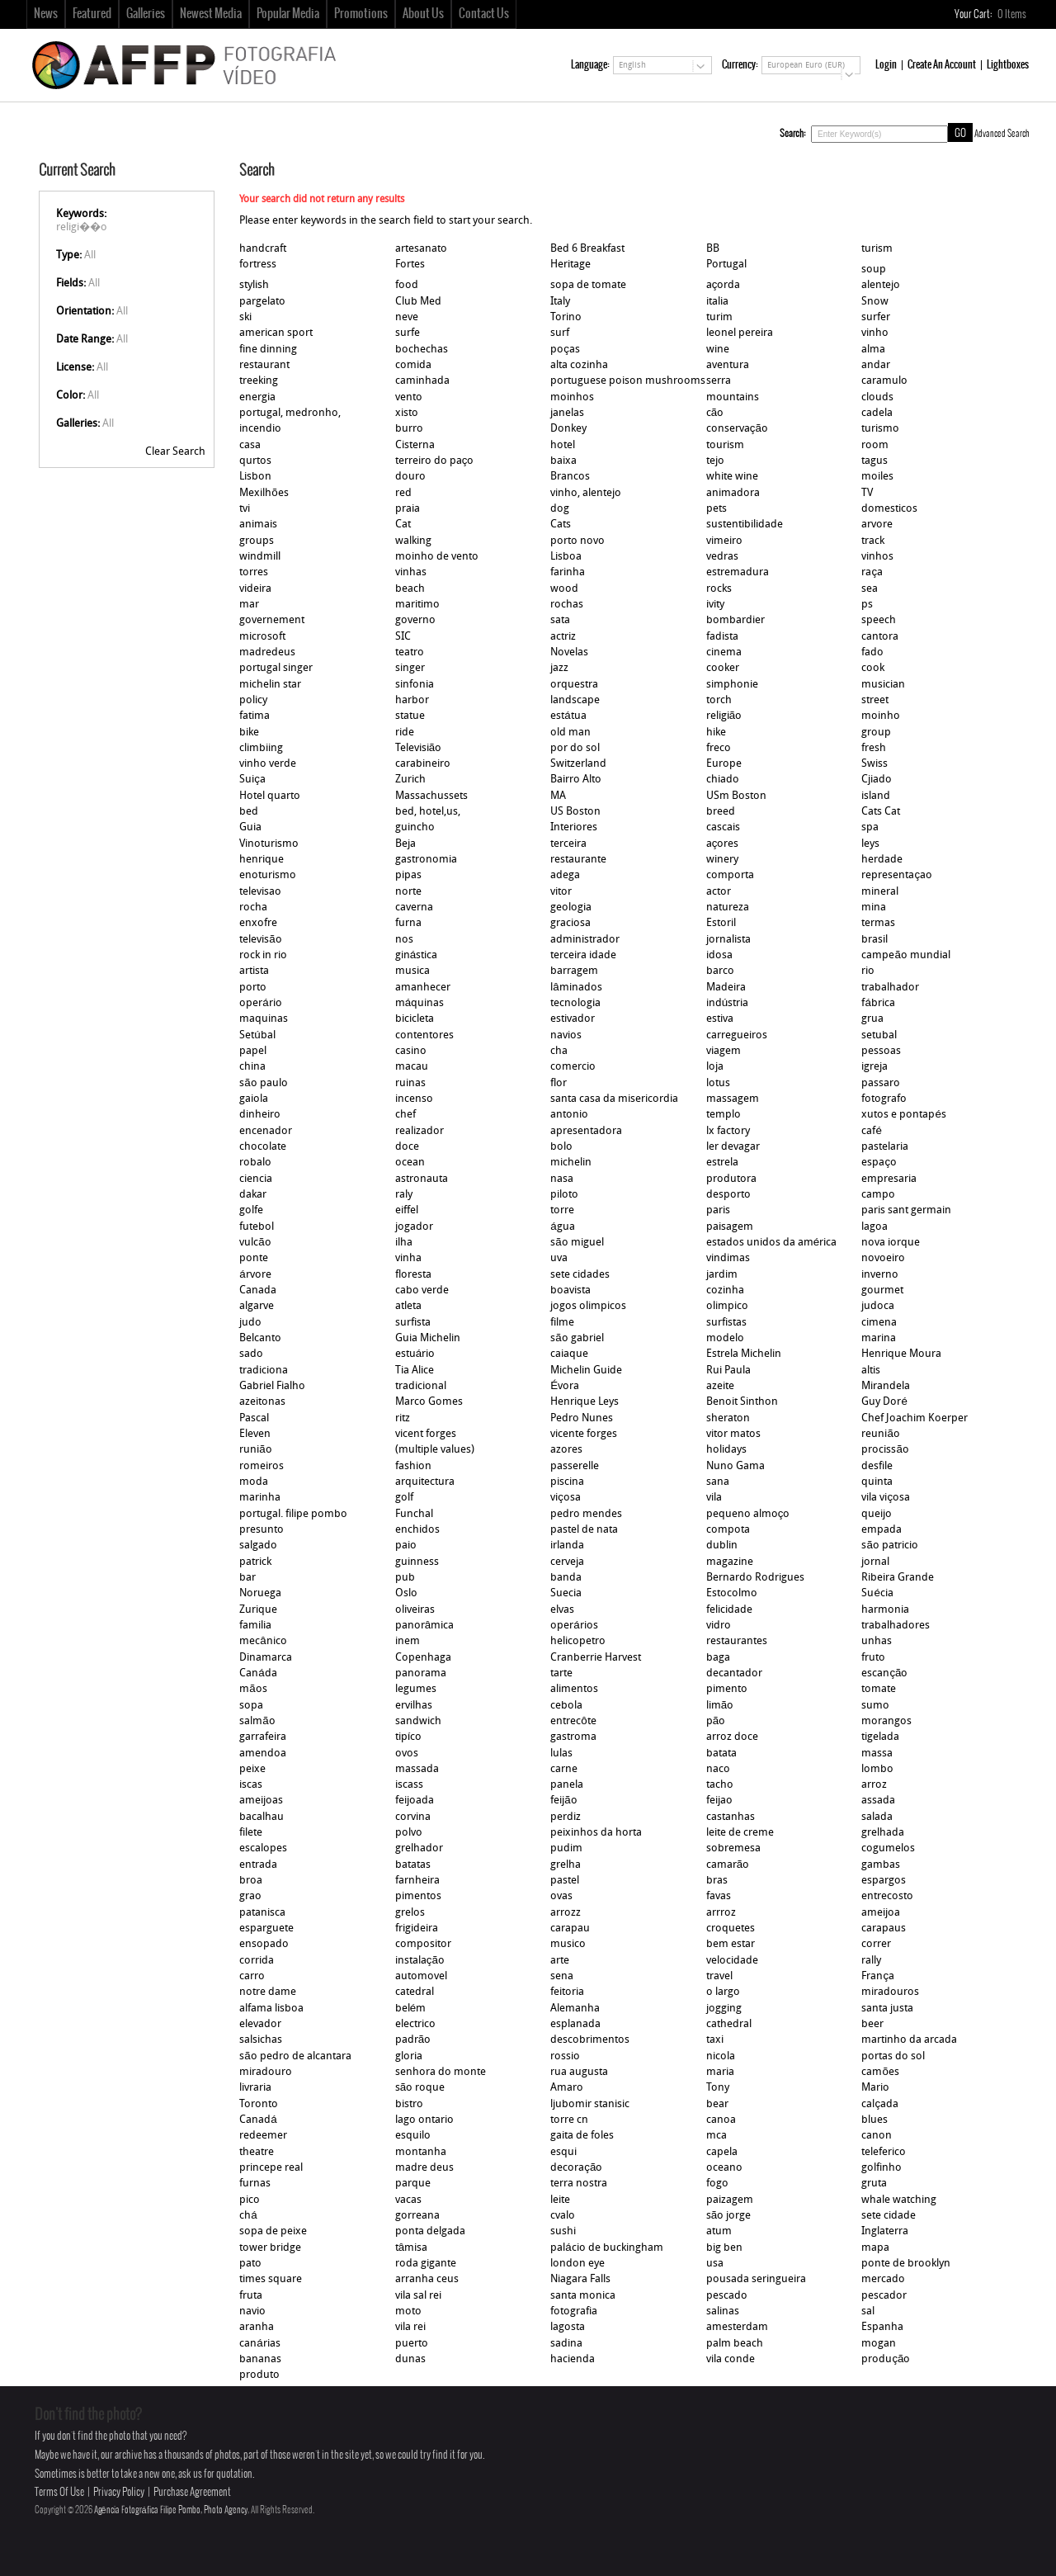 The height and width of the screenshot is (2576, 1056). What do you see at coordinates (420, 1673) in the screenshot?
I see `panorama` at bounding box center [420, 1673].